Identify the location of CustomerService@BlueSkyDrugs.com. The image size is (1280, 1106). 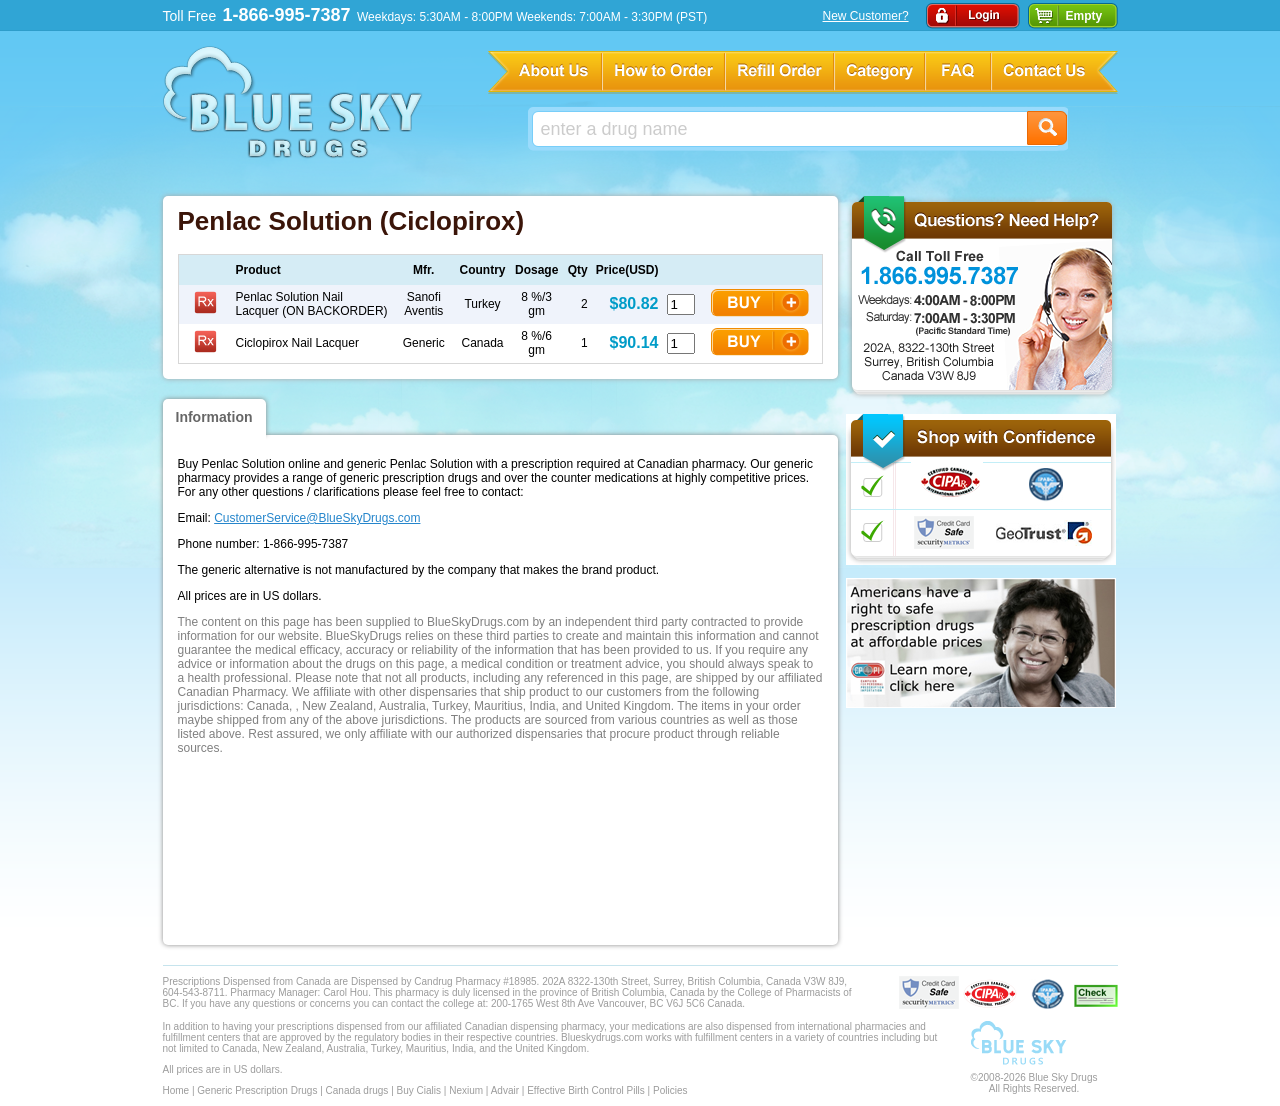
(317, 518).